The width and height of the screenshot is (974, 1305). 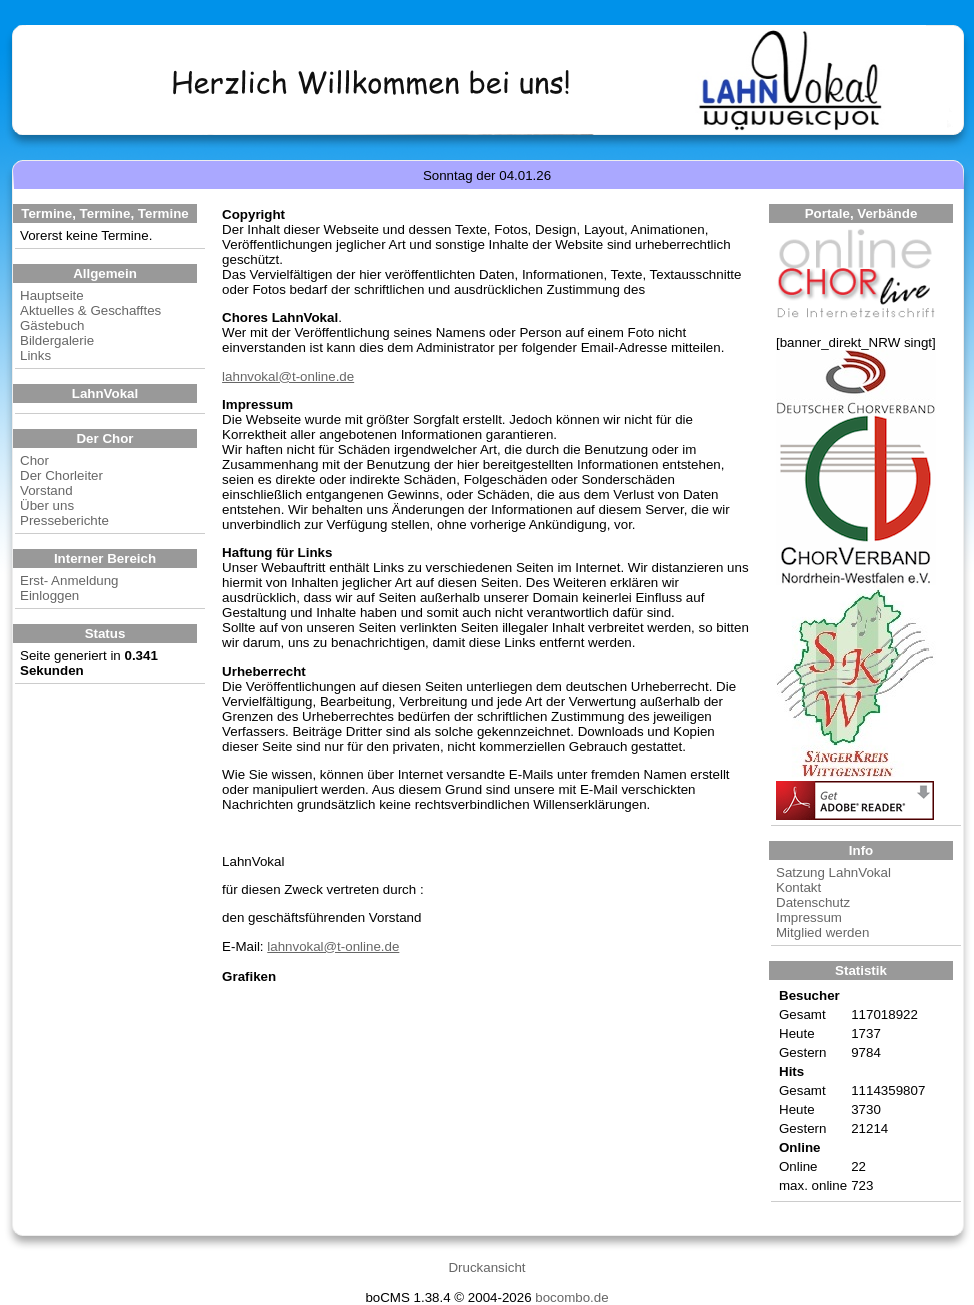 I want to click on Links, so click(x=35, y=355).